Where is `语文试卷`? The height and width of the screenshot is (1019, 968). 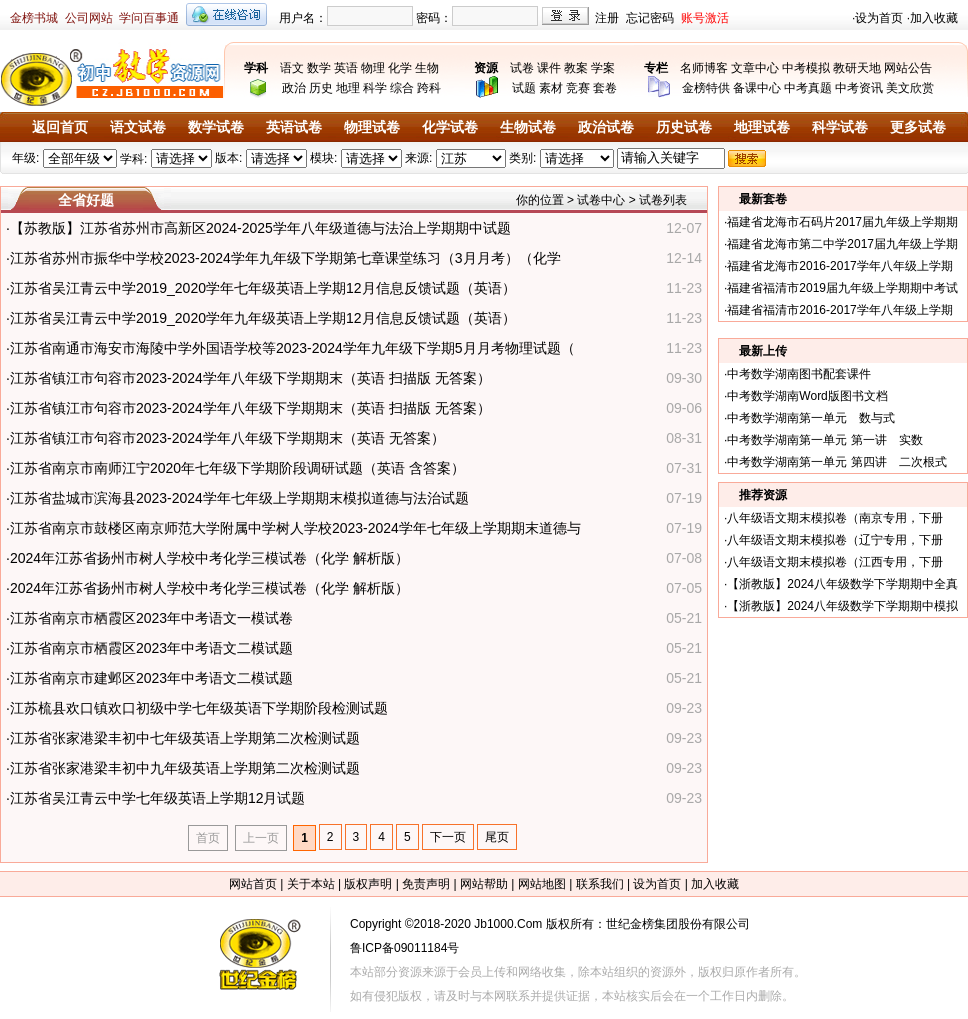 语文试卷 is located at coordinates (138, 127).